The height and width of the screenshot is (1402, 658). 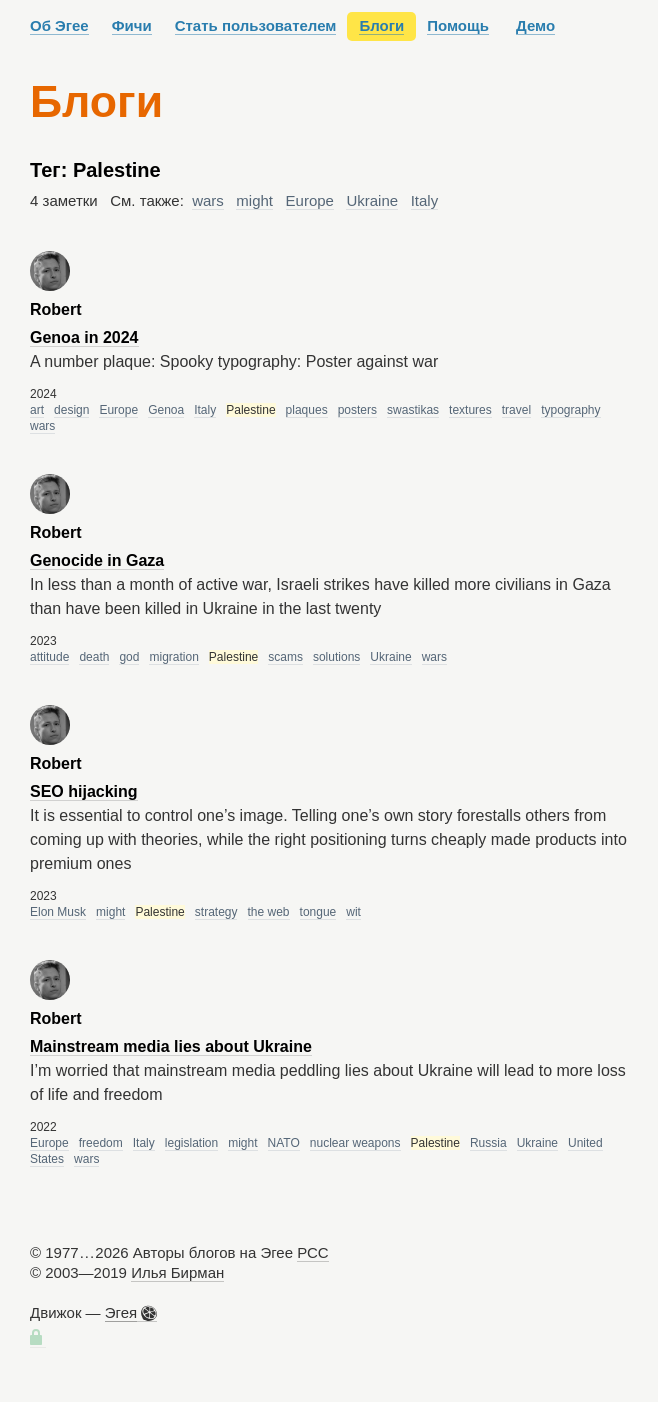 What do you see at coordinates (129, 657) in the screenshot?
I see `god` at bounding box center [129, 657].